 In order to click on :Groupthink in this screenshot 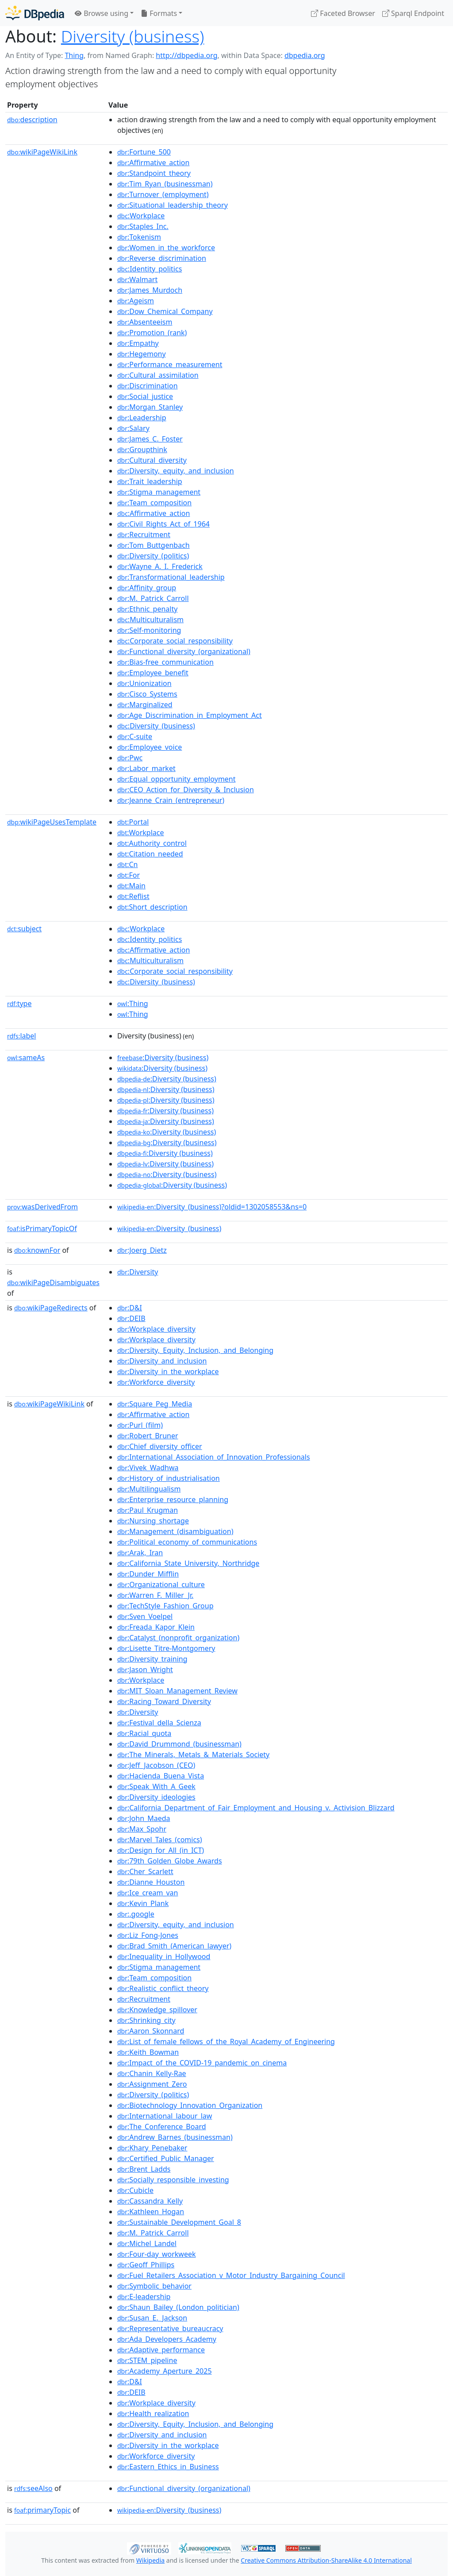, I will do `click(142, 449)`.